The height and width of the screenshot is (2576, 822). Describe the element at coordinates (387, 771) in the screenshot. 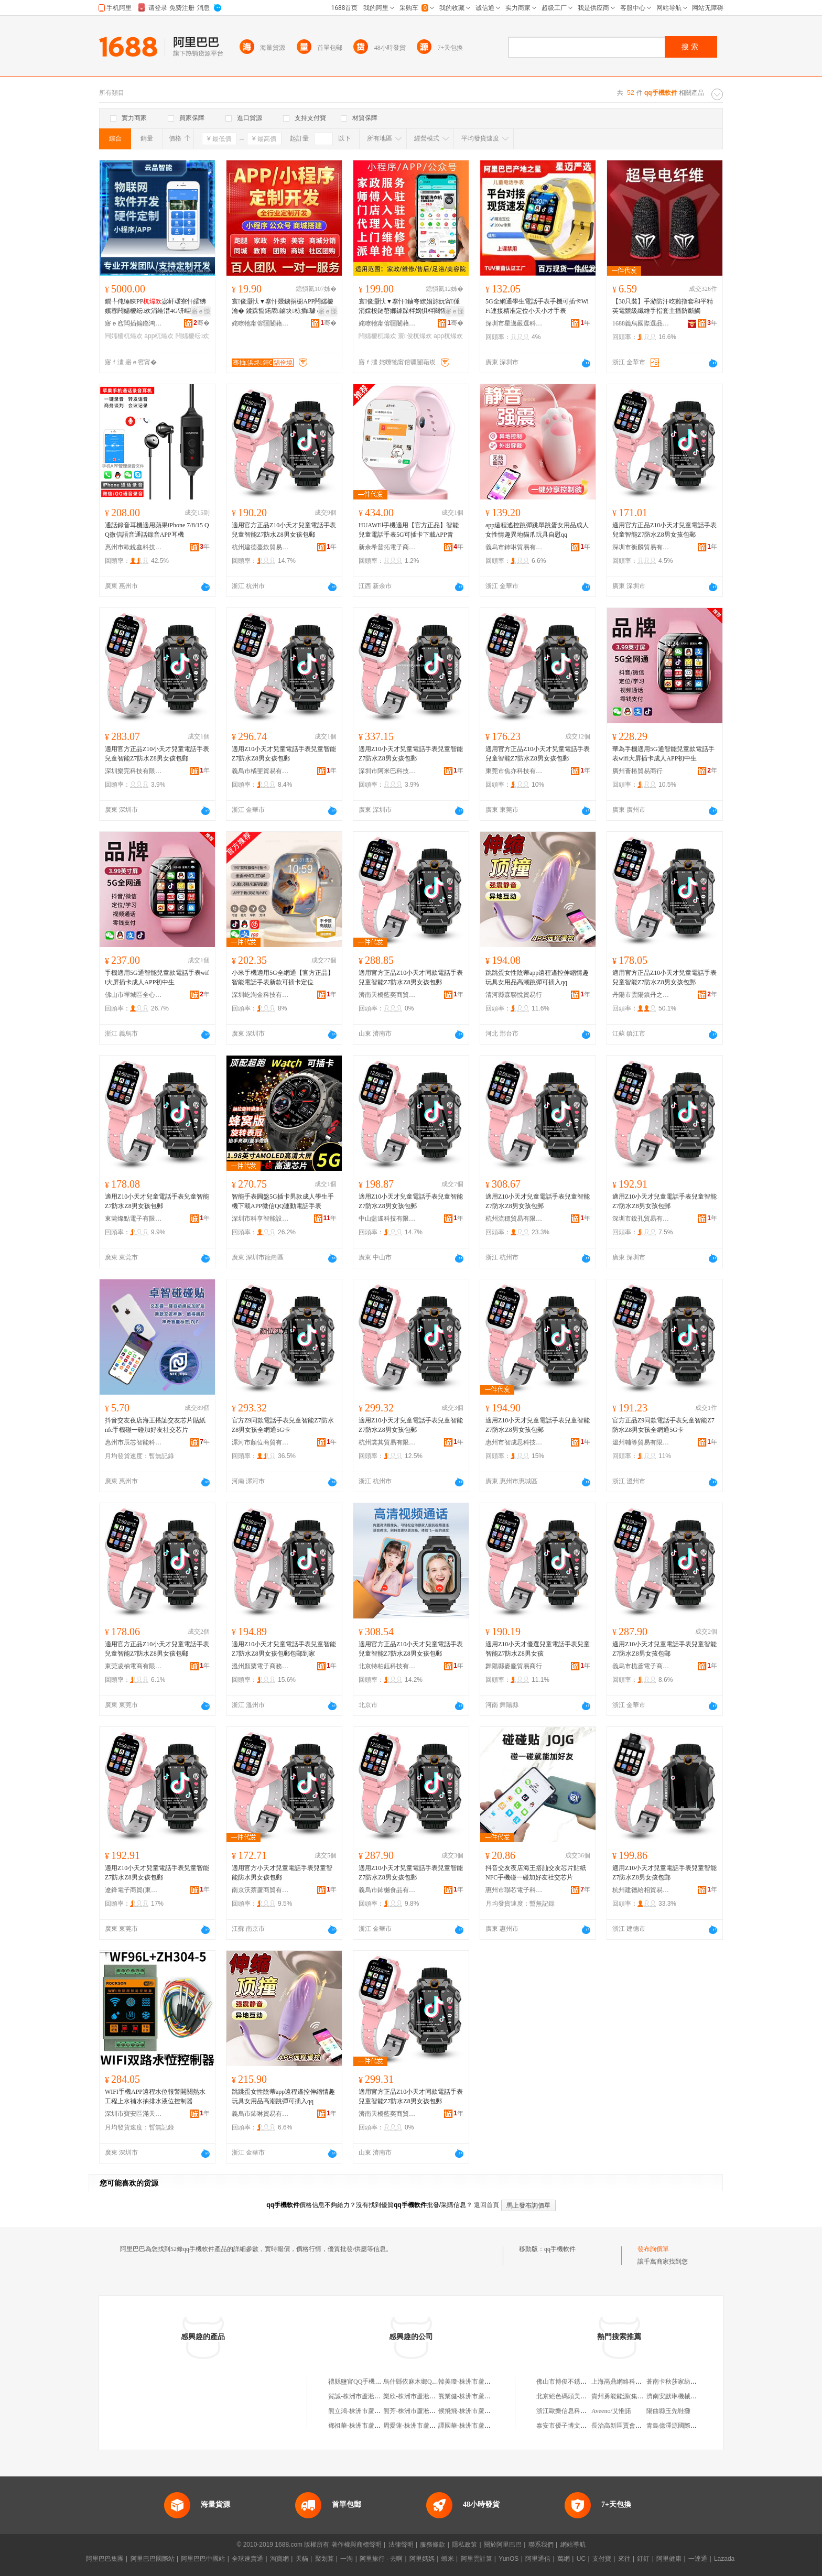

I see `深圳市阿米巴科技有限公司` at that location.